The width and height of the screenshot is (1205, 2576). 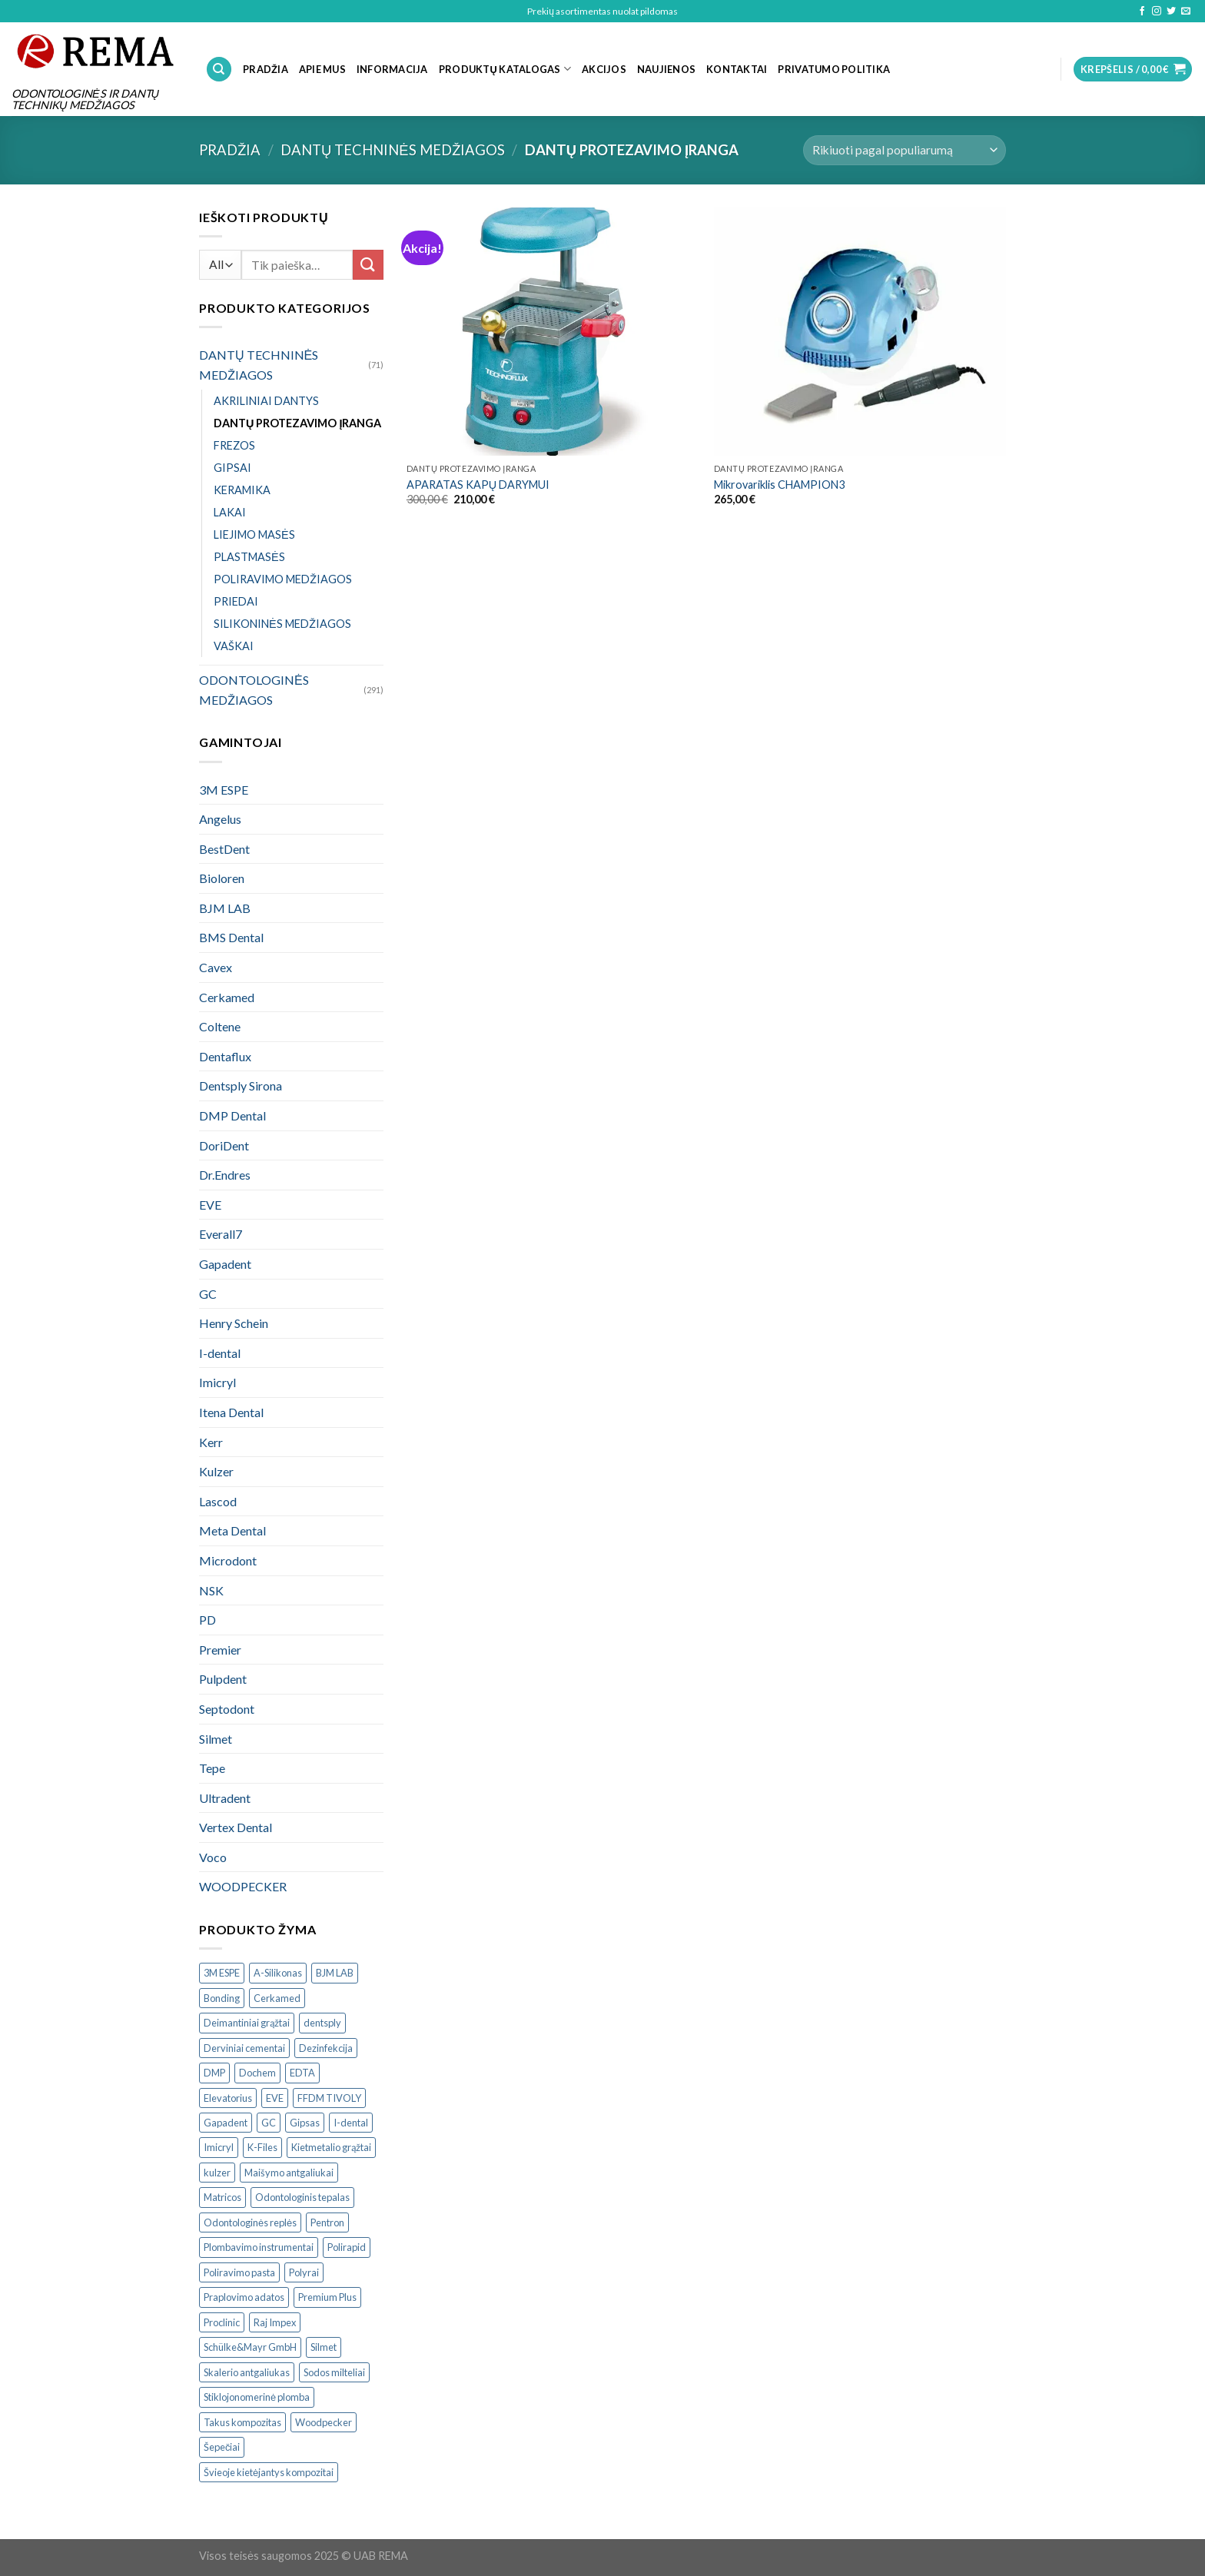 I want to click on APARATAS KAPŲ DARYMUI, so click(x=478, y=484).